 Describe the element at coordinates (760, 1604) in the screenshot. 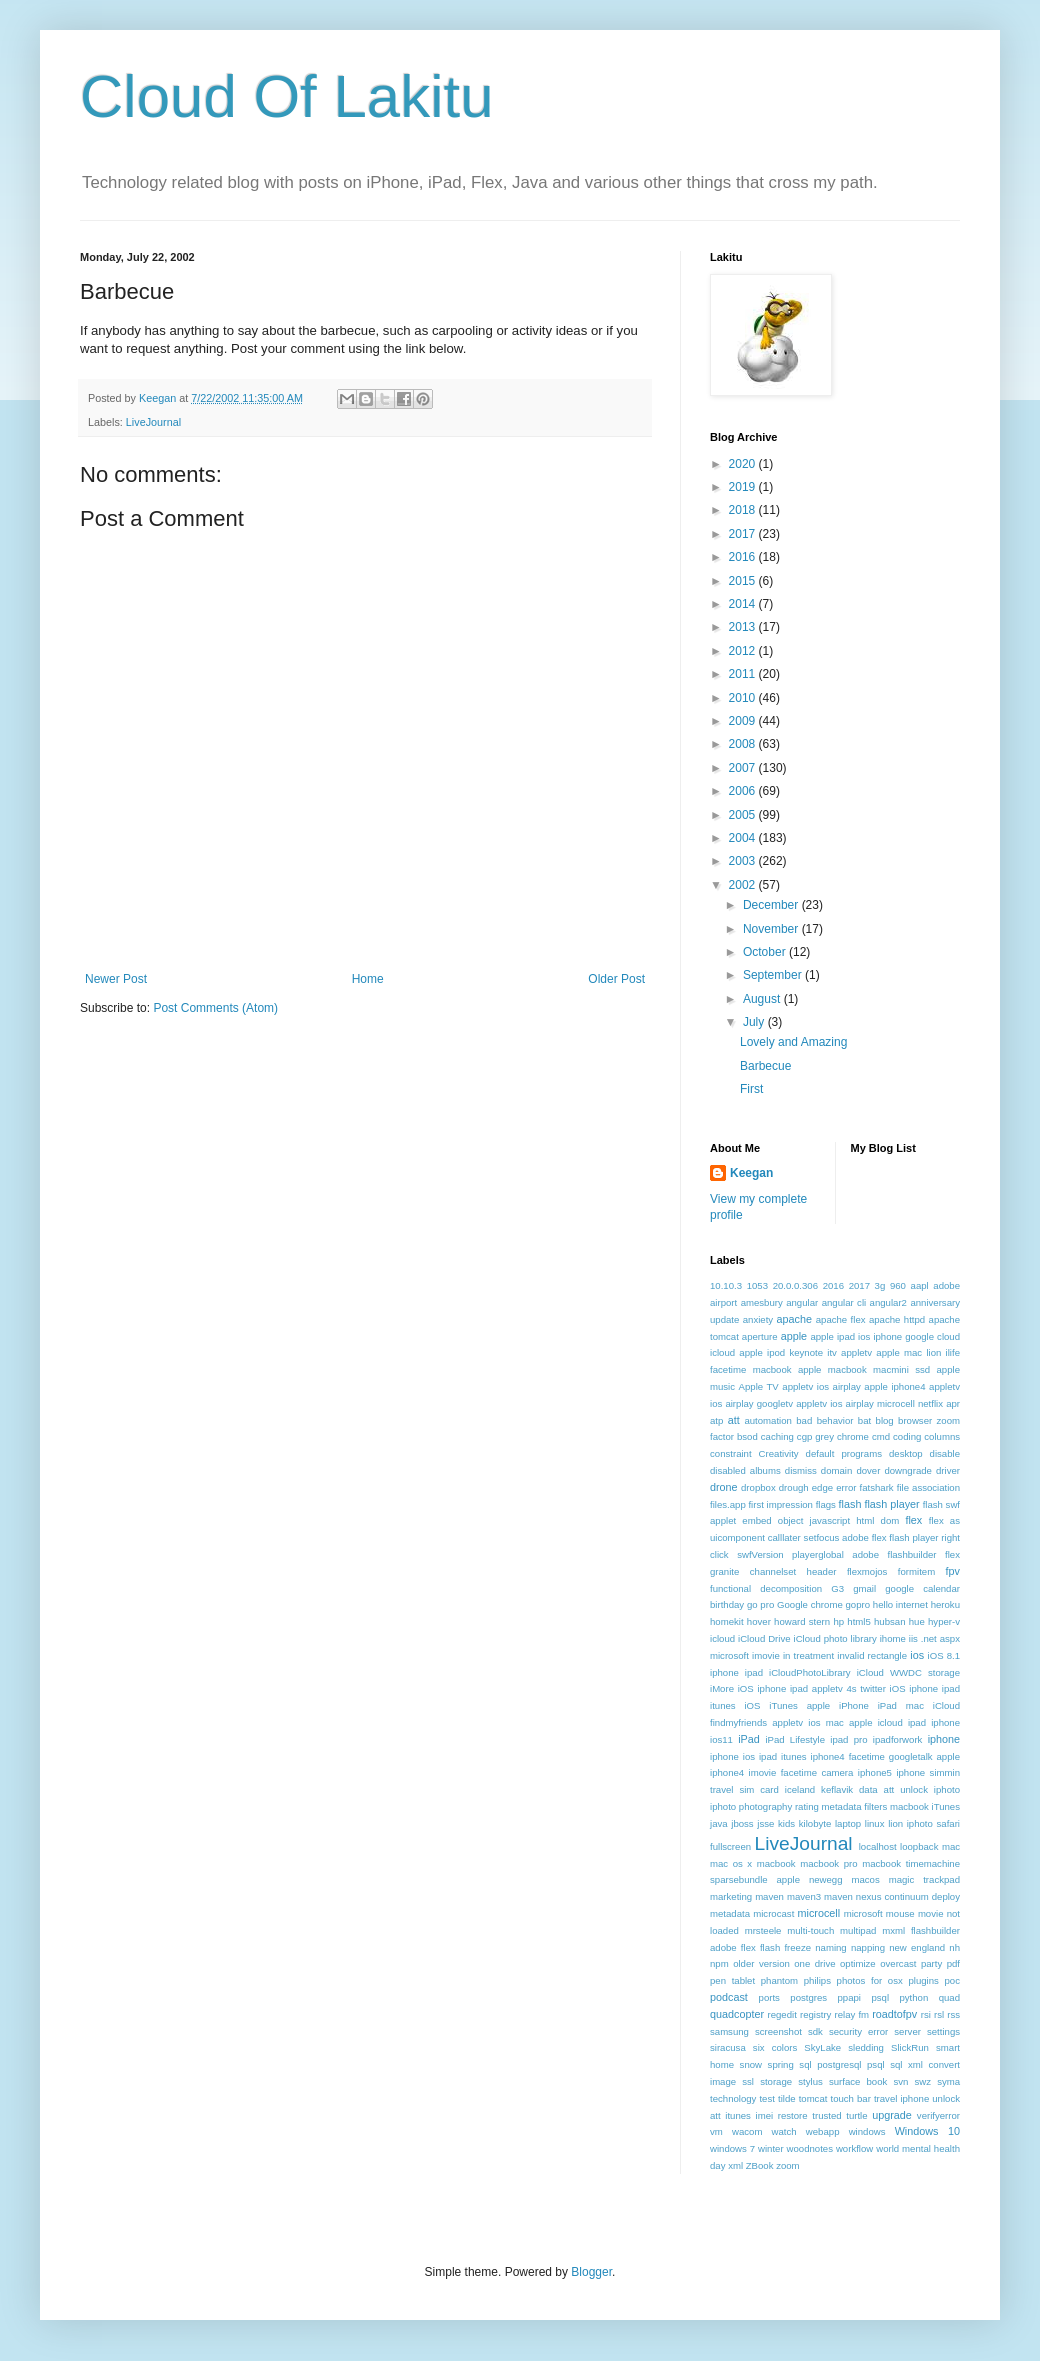

I see `go pro` at that location.